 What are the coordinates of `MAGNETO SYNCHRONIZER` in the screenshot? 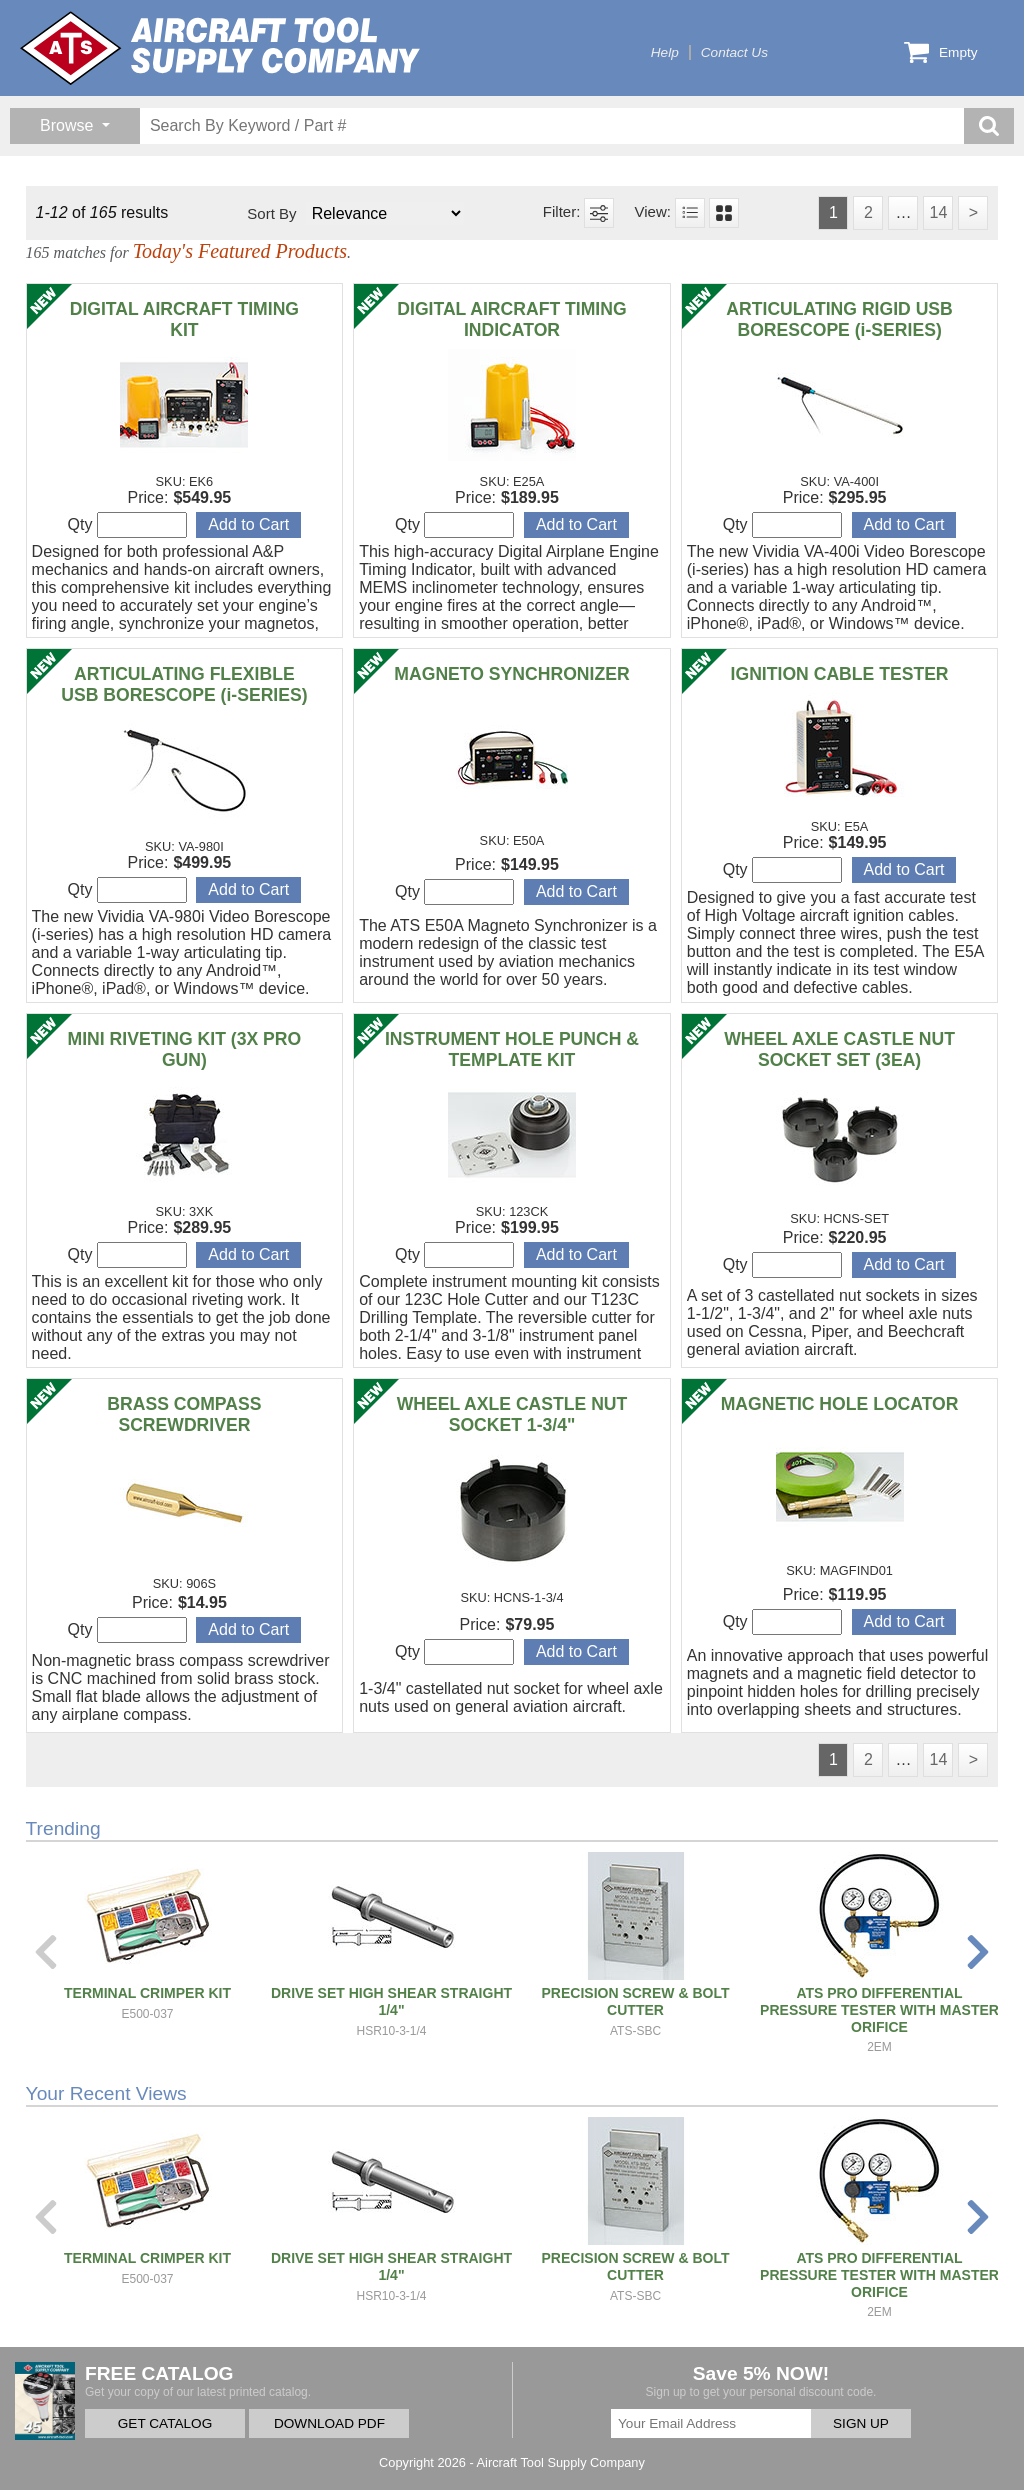 It's located at (511, 674).